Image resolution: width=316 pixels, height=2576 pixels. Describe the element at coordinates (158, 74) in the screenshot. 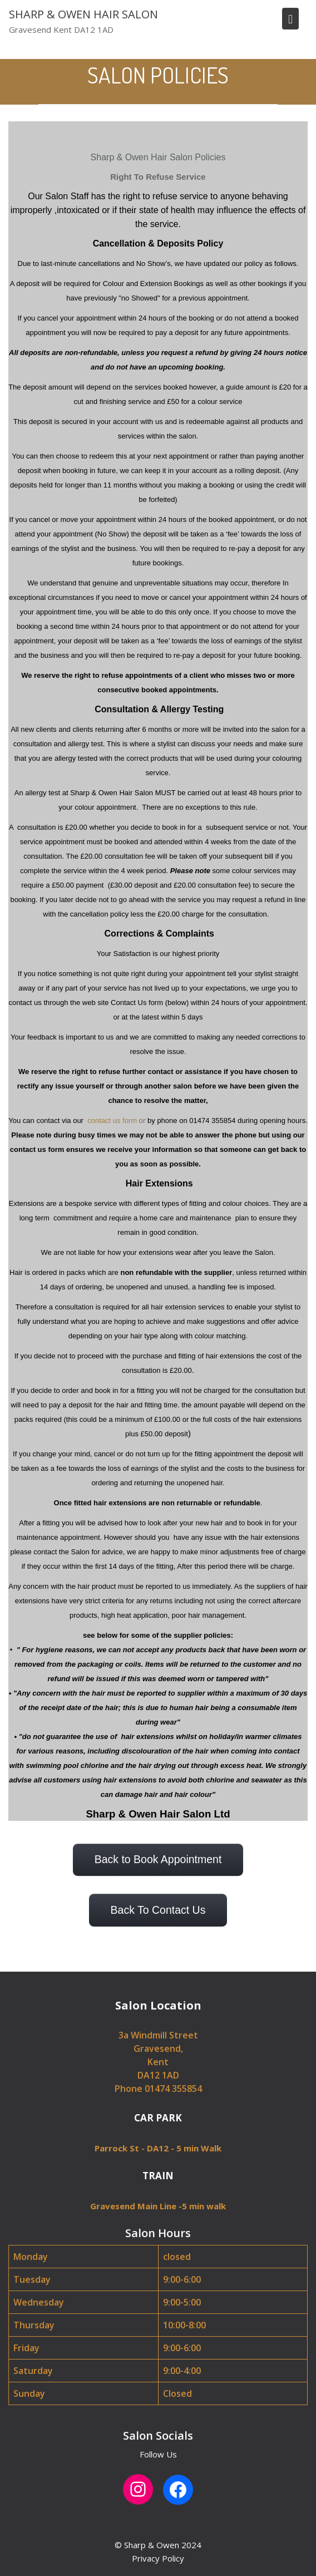

I see `SALON POLICIES` at that location.